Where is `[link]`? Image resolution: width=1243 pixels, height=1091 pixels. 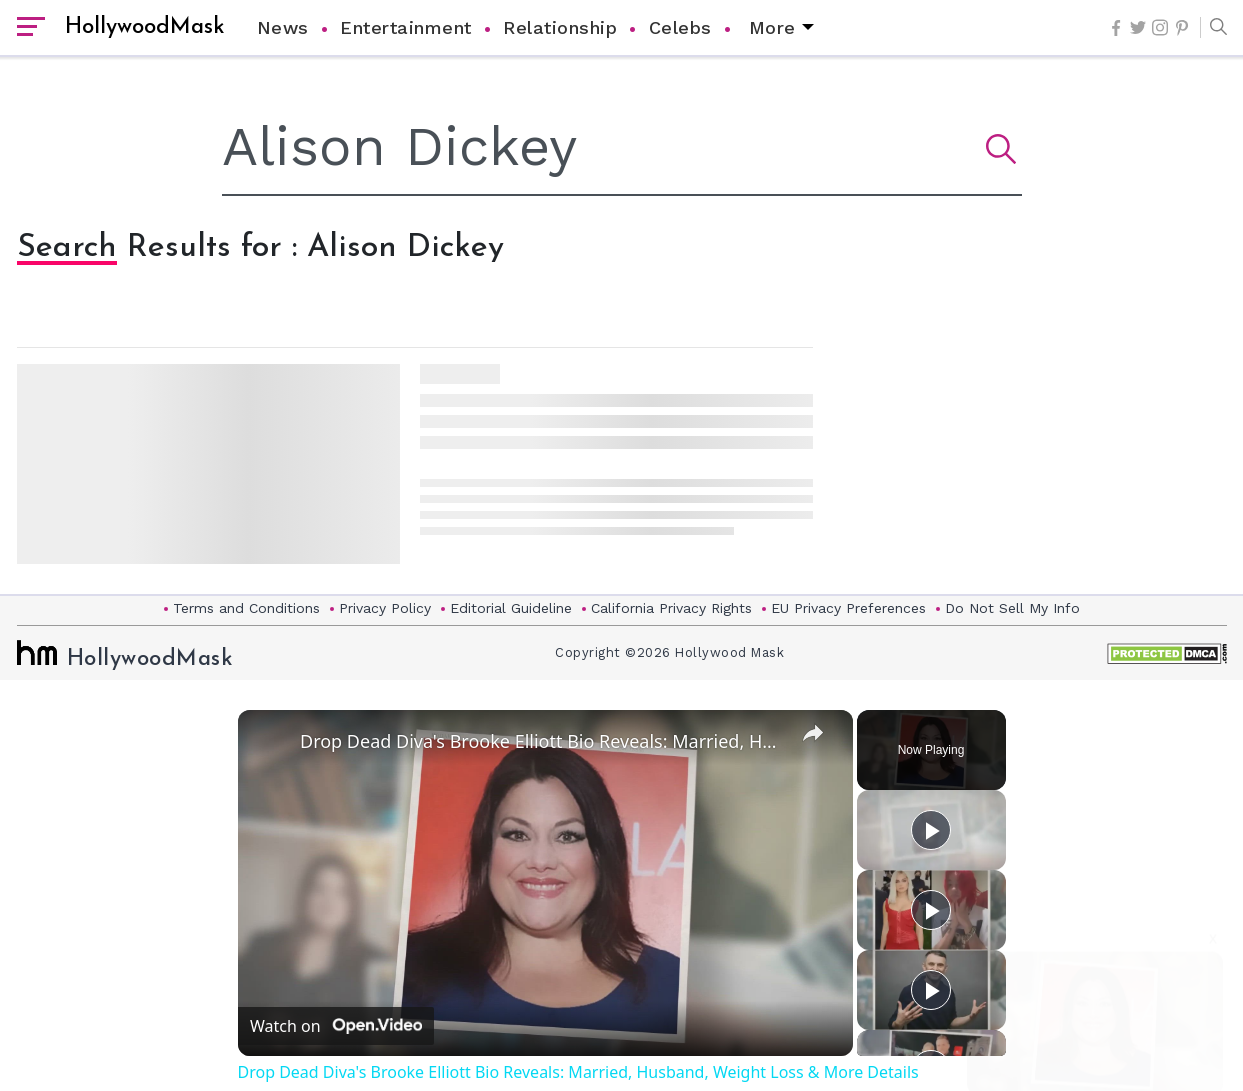
[link] is located at coordinates (270, 742).